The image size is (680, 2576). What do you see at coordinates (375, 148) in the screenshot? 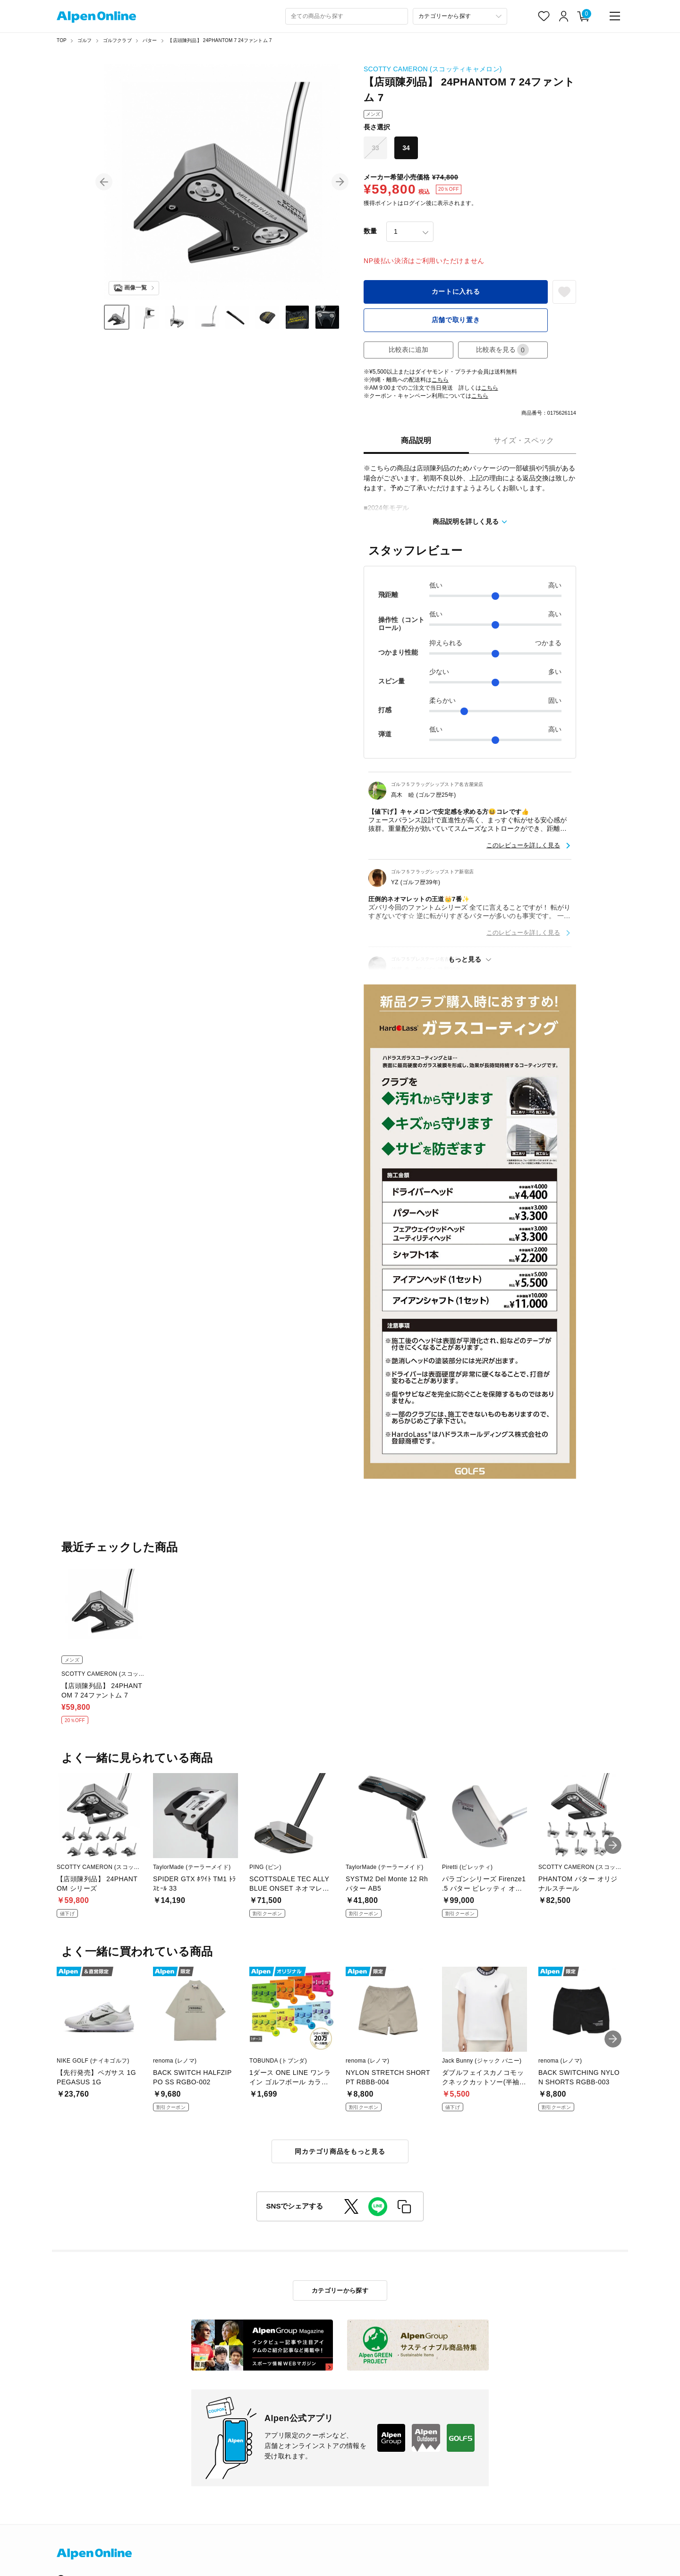
I see `33` at bounding box center [375, 148].